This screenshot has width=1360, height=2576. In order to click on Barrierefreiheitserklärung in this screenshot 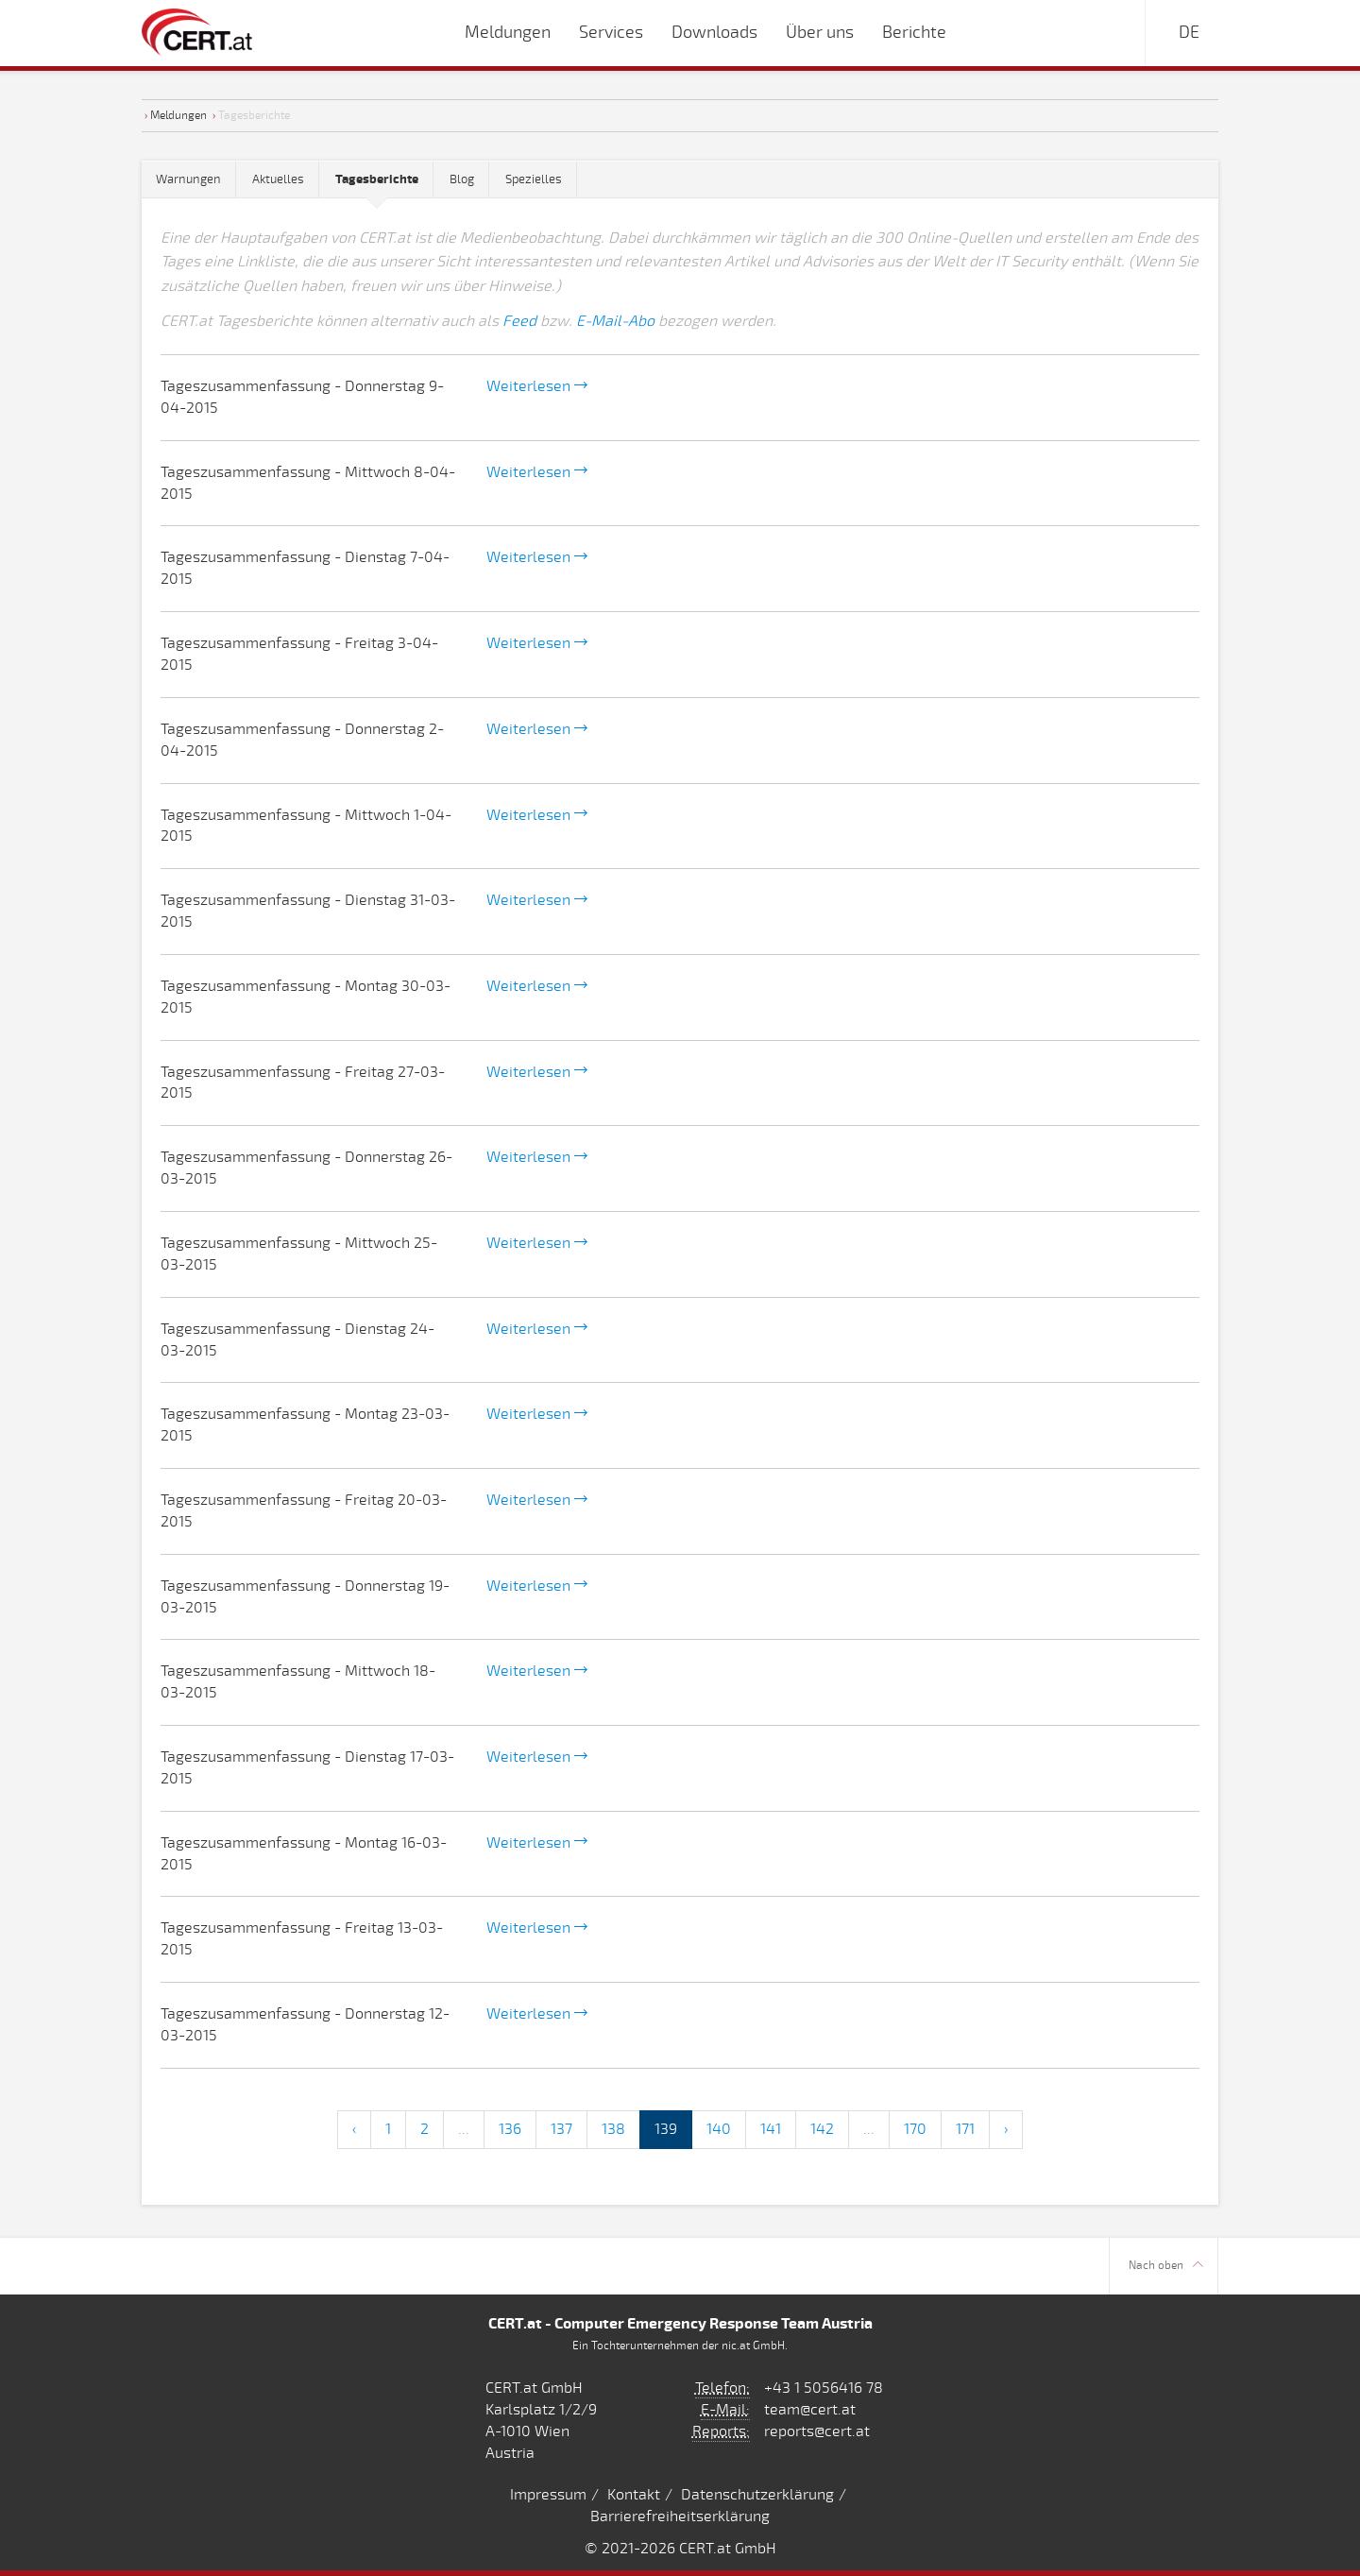, I will do `click(680, 2516)`.